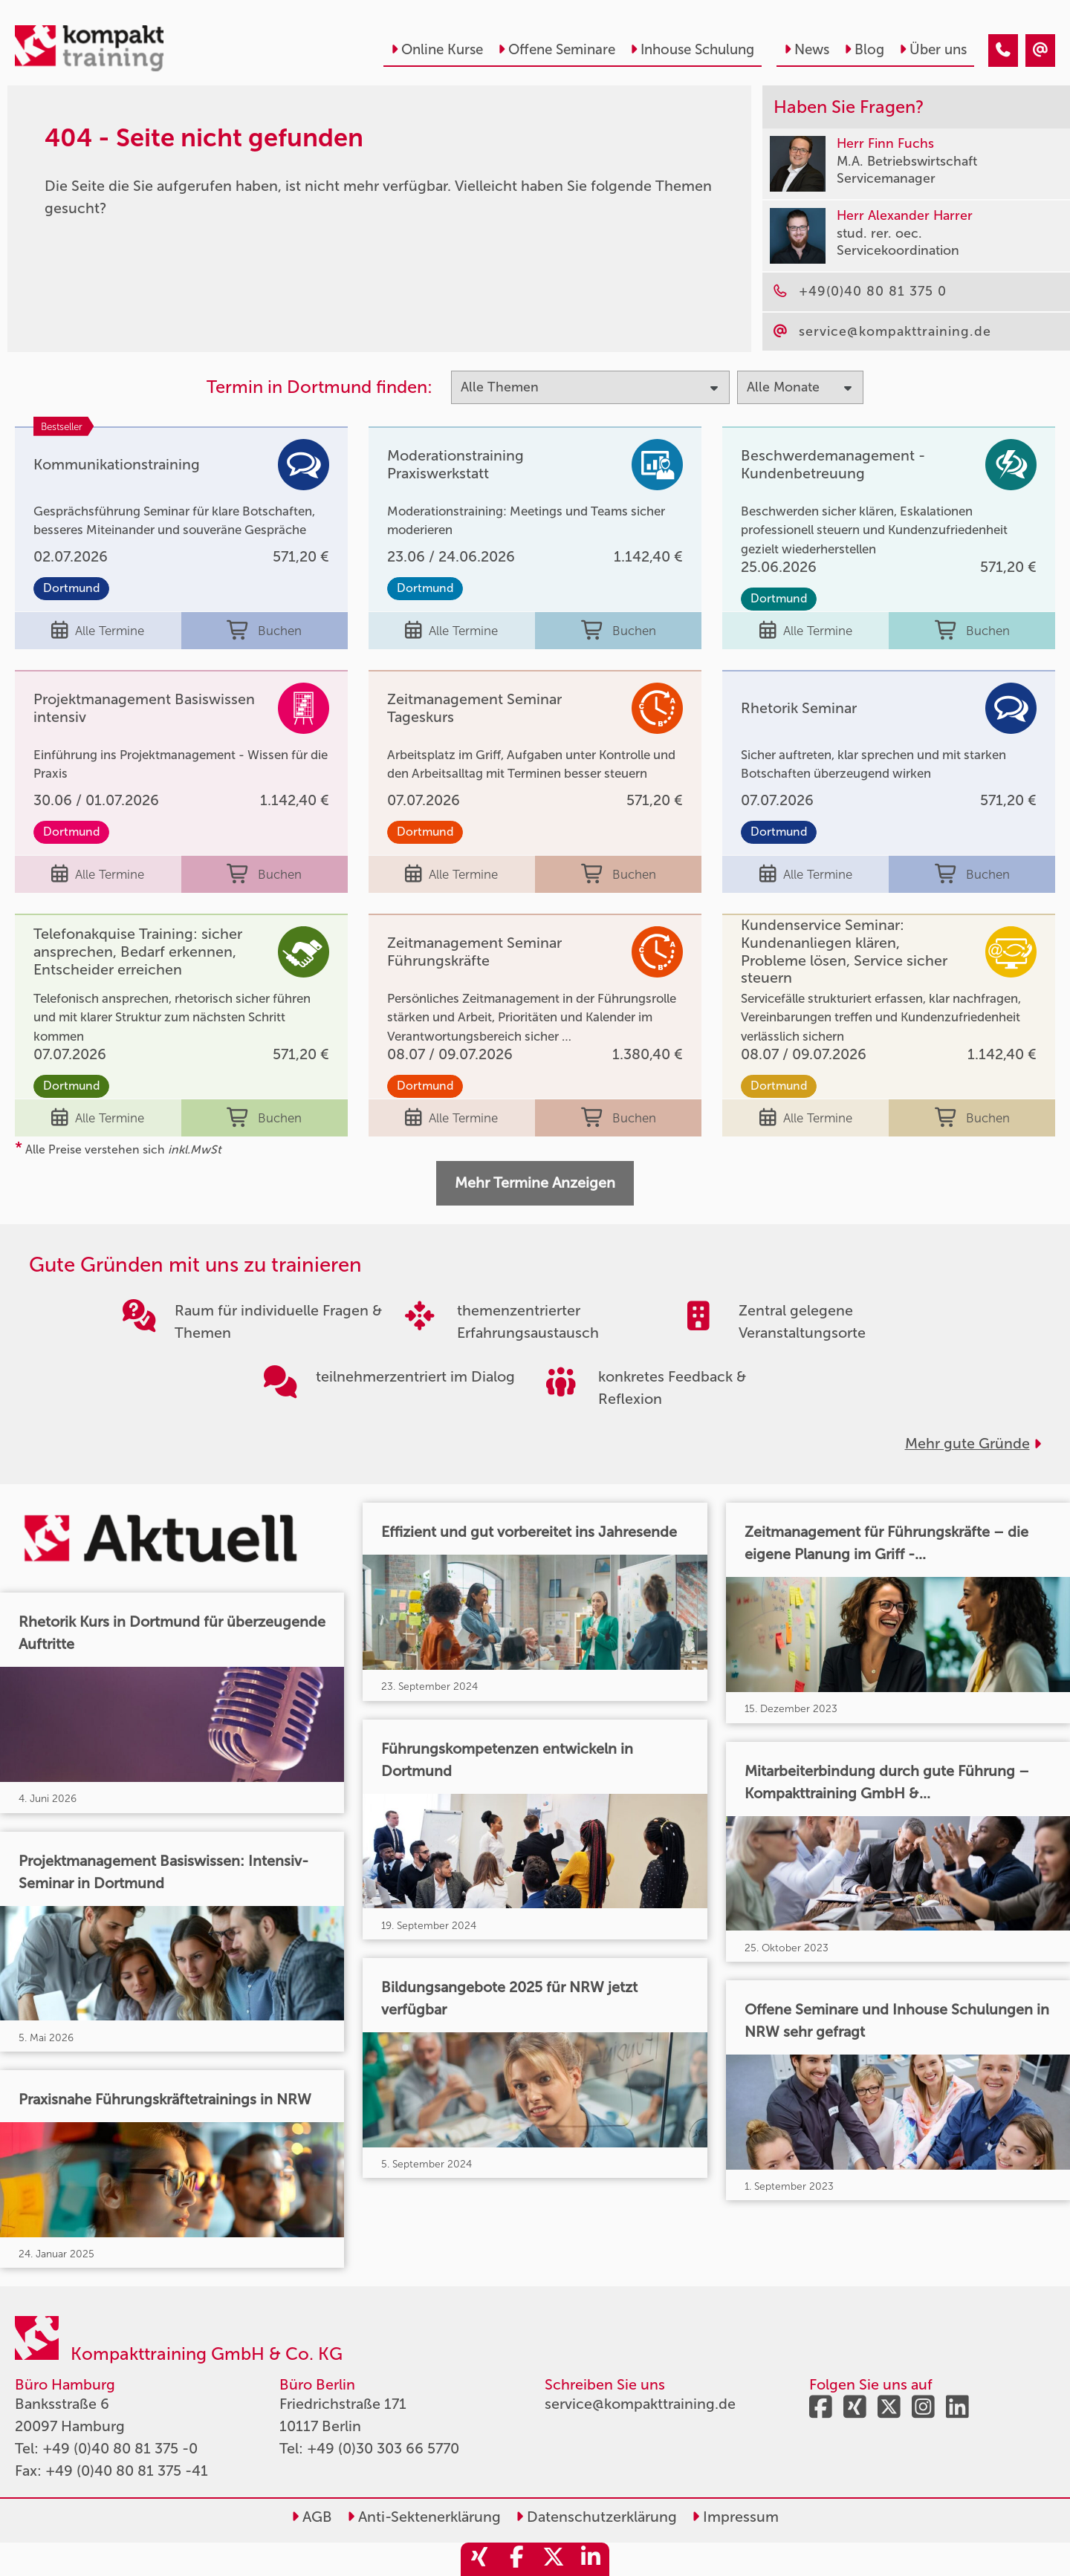 Image resolution: width=1070 pixels, height=2576 pixels. What do you see at coordinates (383, 2448) in the screenshot?
I see `+49 (0)30 303 66 5770` at bounding box center [383, 2448].